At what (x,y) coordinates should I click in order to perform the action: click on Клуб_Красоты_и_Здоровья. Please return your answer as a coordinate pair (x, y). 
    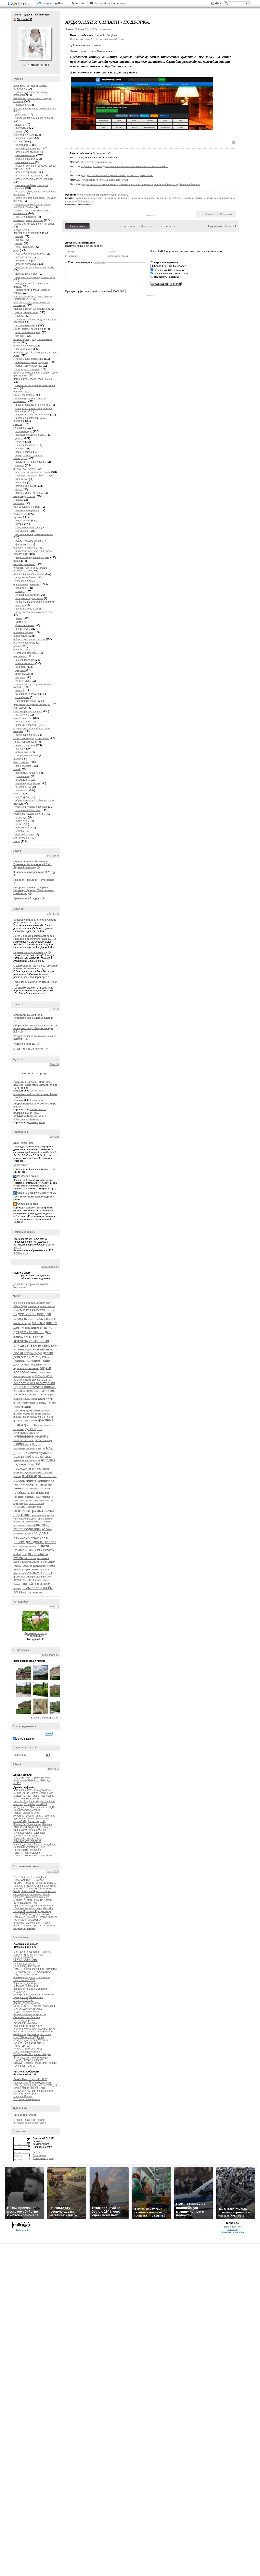
    Looking at the image, I should click on (29, 1832).